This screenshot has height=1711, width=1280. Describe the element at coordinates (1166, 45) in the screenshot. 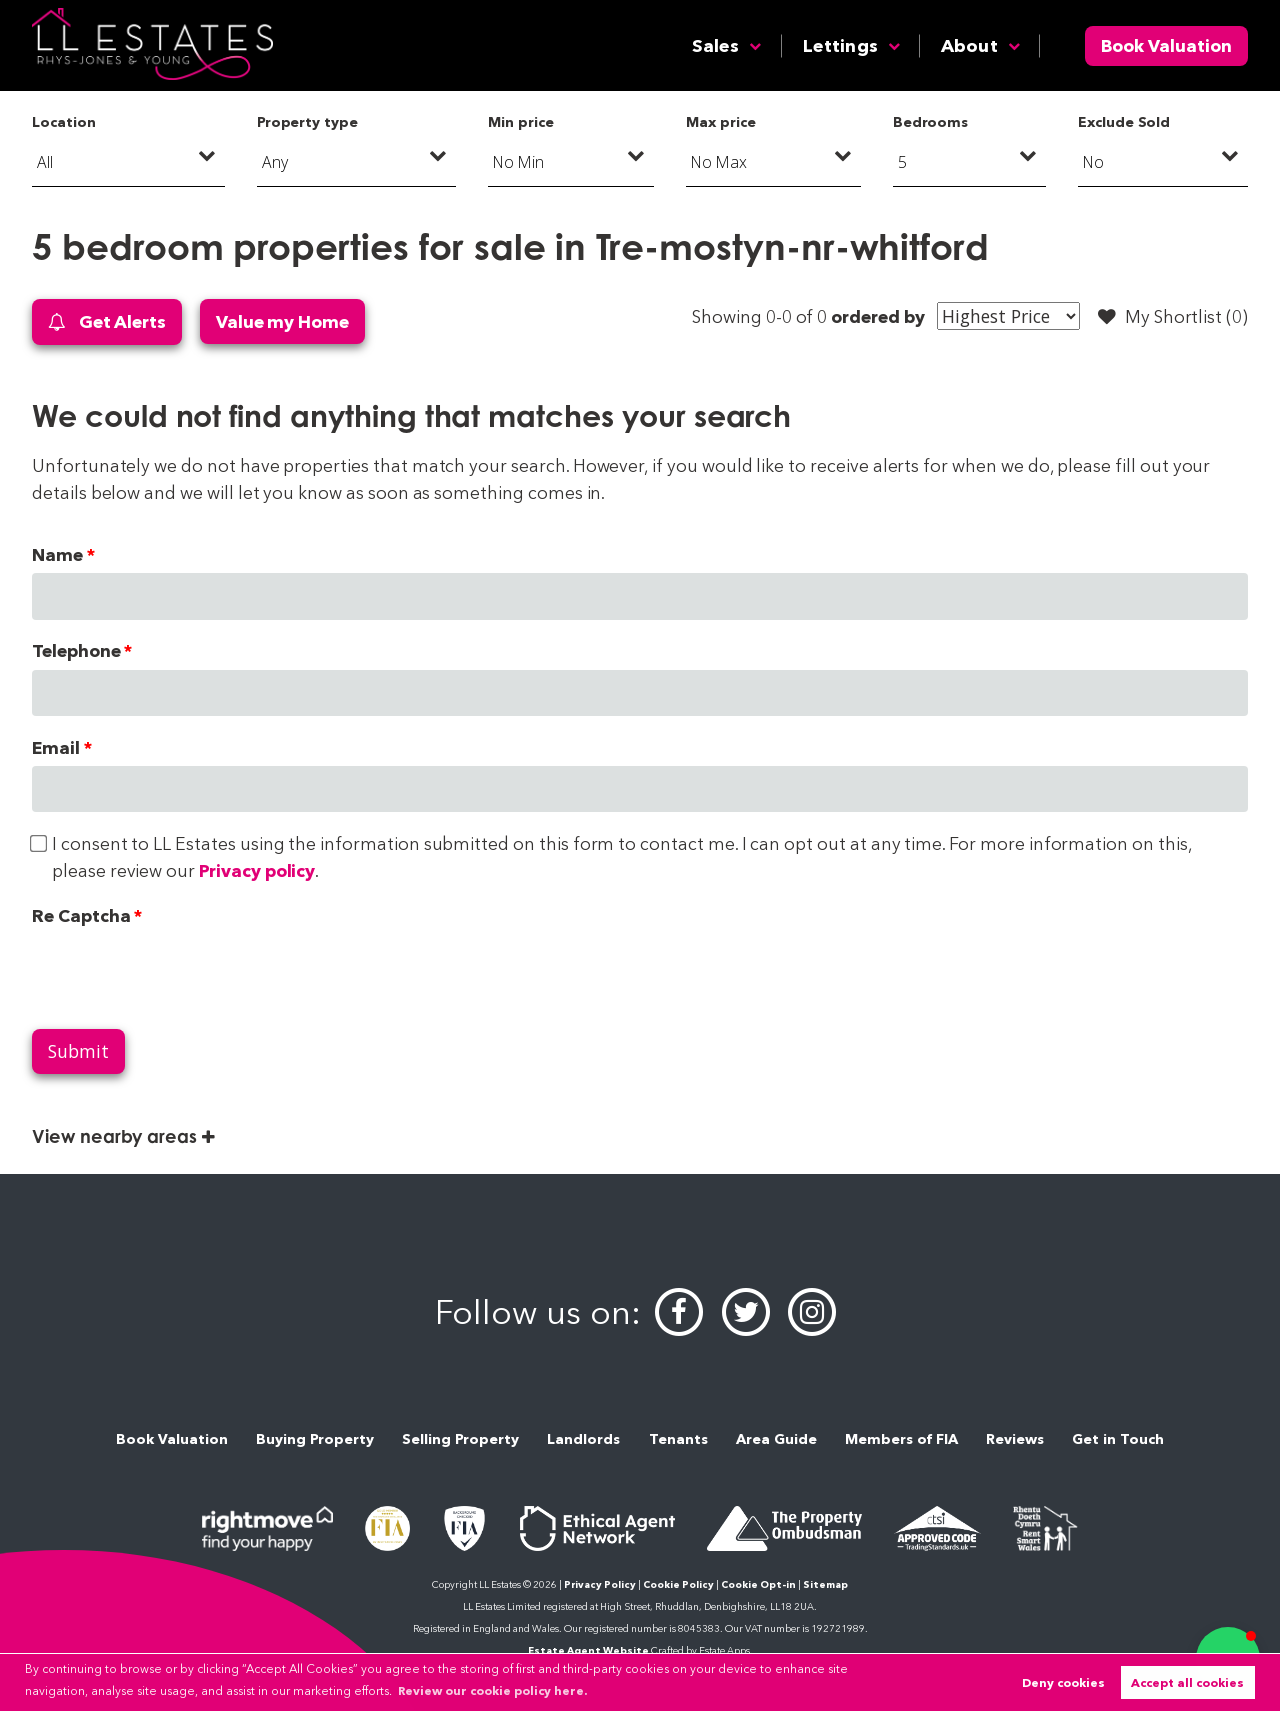

I see `Book Valuation` at that location.